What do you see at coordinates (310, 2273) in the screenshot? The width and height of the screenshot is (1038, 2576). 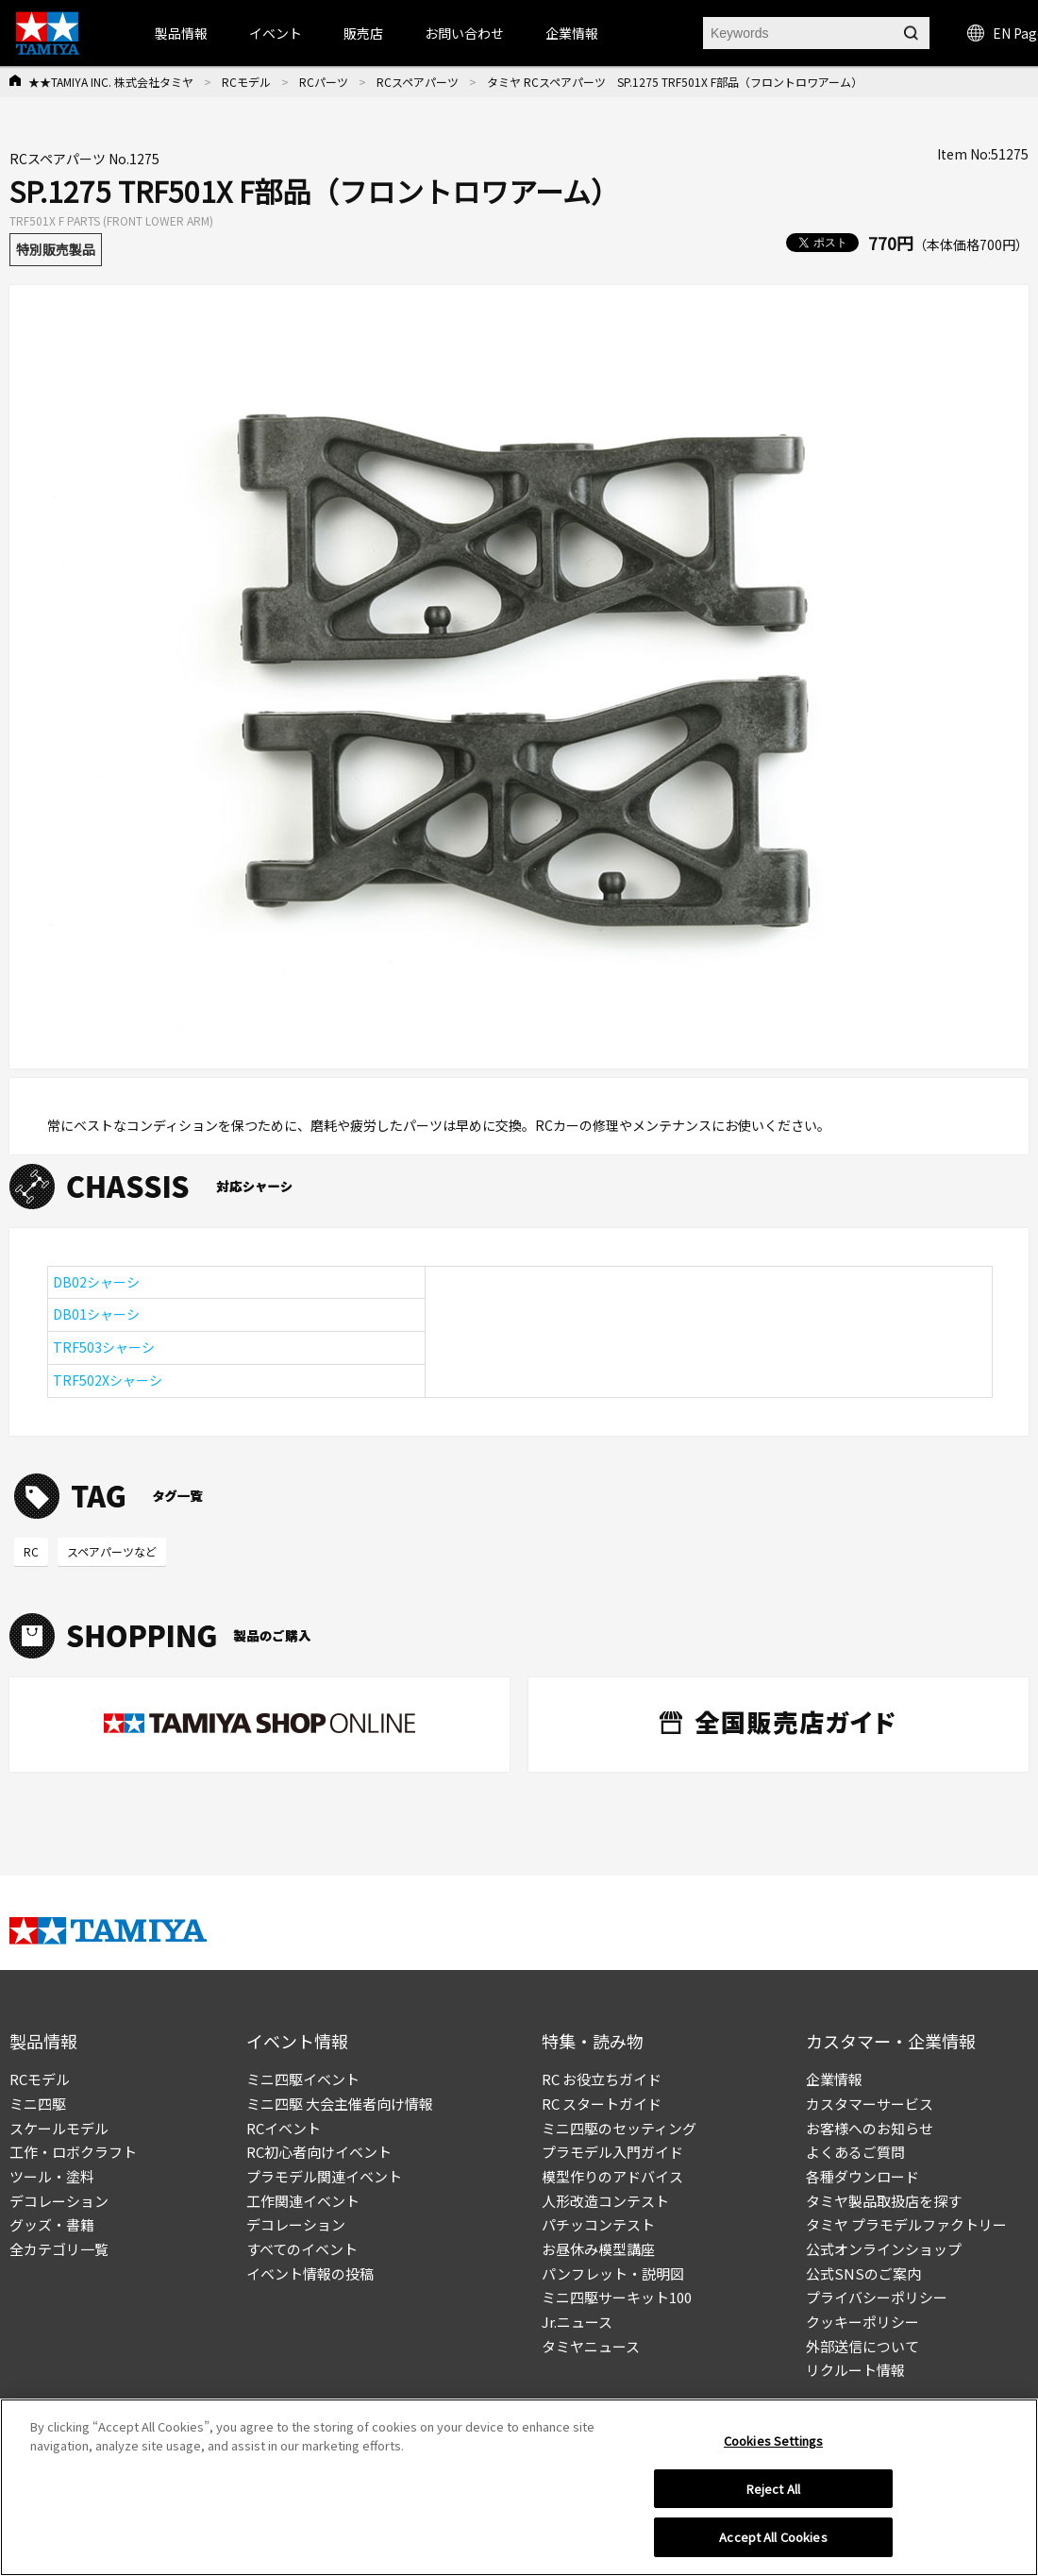 I see `イベント情報の投稿` at bounding box center [310, 2273].